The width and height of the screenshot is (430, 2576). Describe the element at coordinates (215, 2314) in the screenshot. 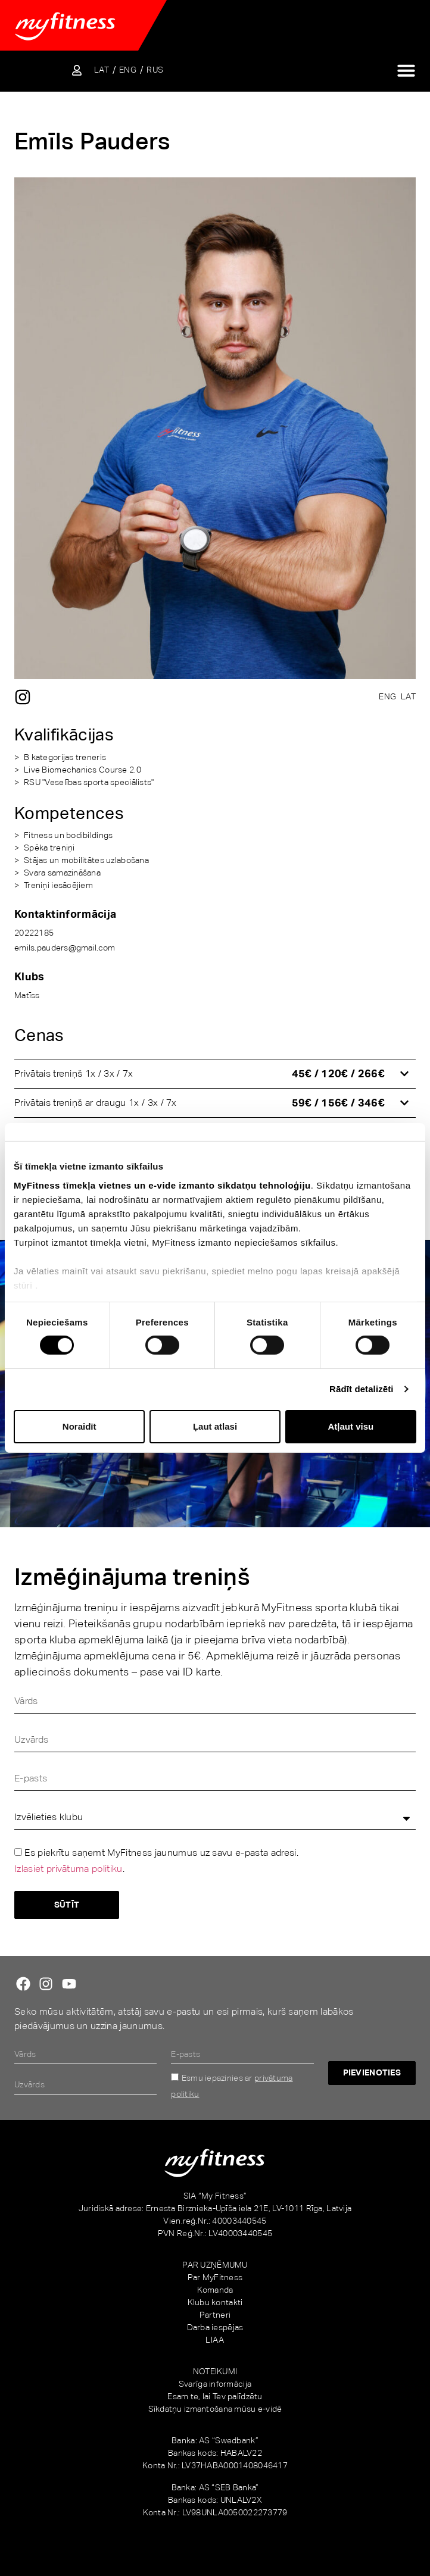

I see `Partneri` at that location.